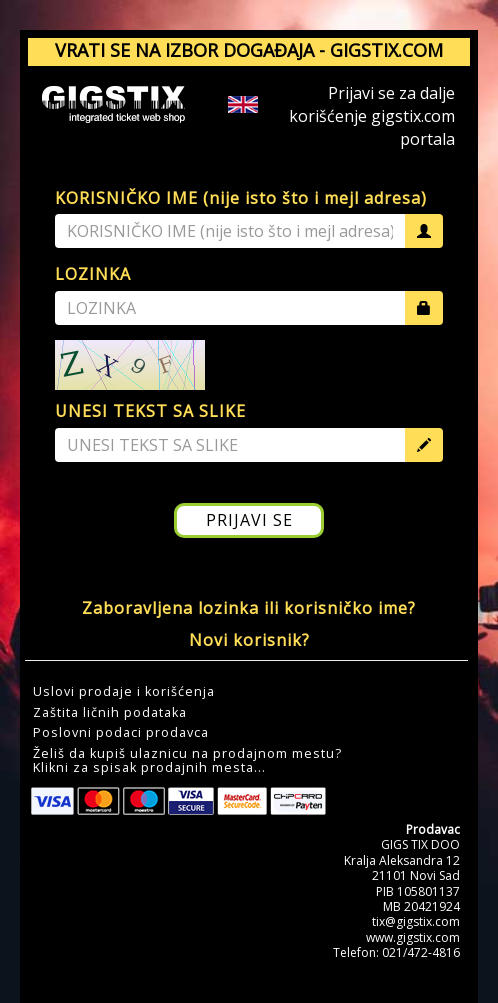 This screenshot has width=498, height=1003. I want to click on VRATI SE NA IZBOR DOGAĐAJA - GIGSTIX.COM, so click(249, 50).